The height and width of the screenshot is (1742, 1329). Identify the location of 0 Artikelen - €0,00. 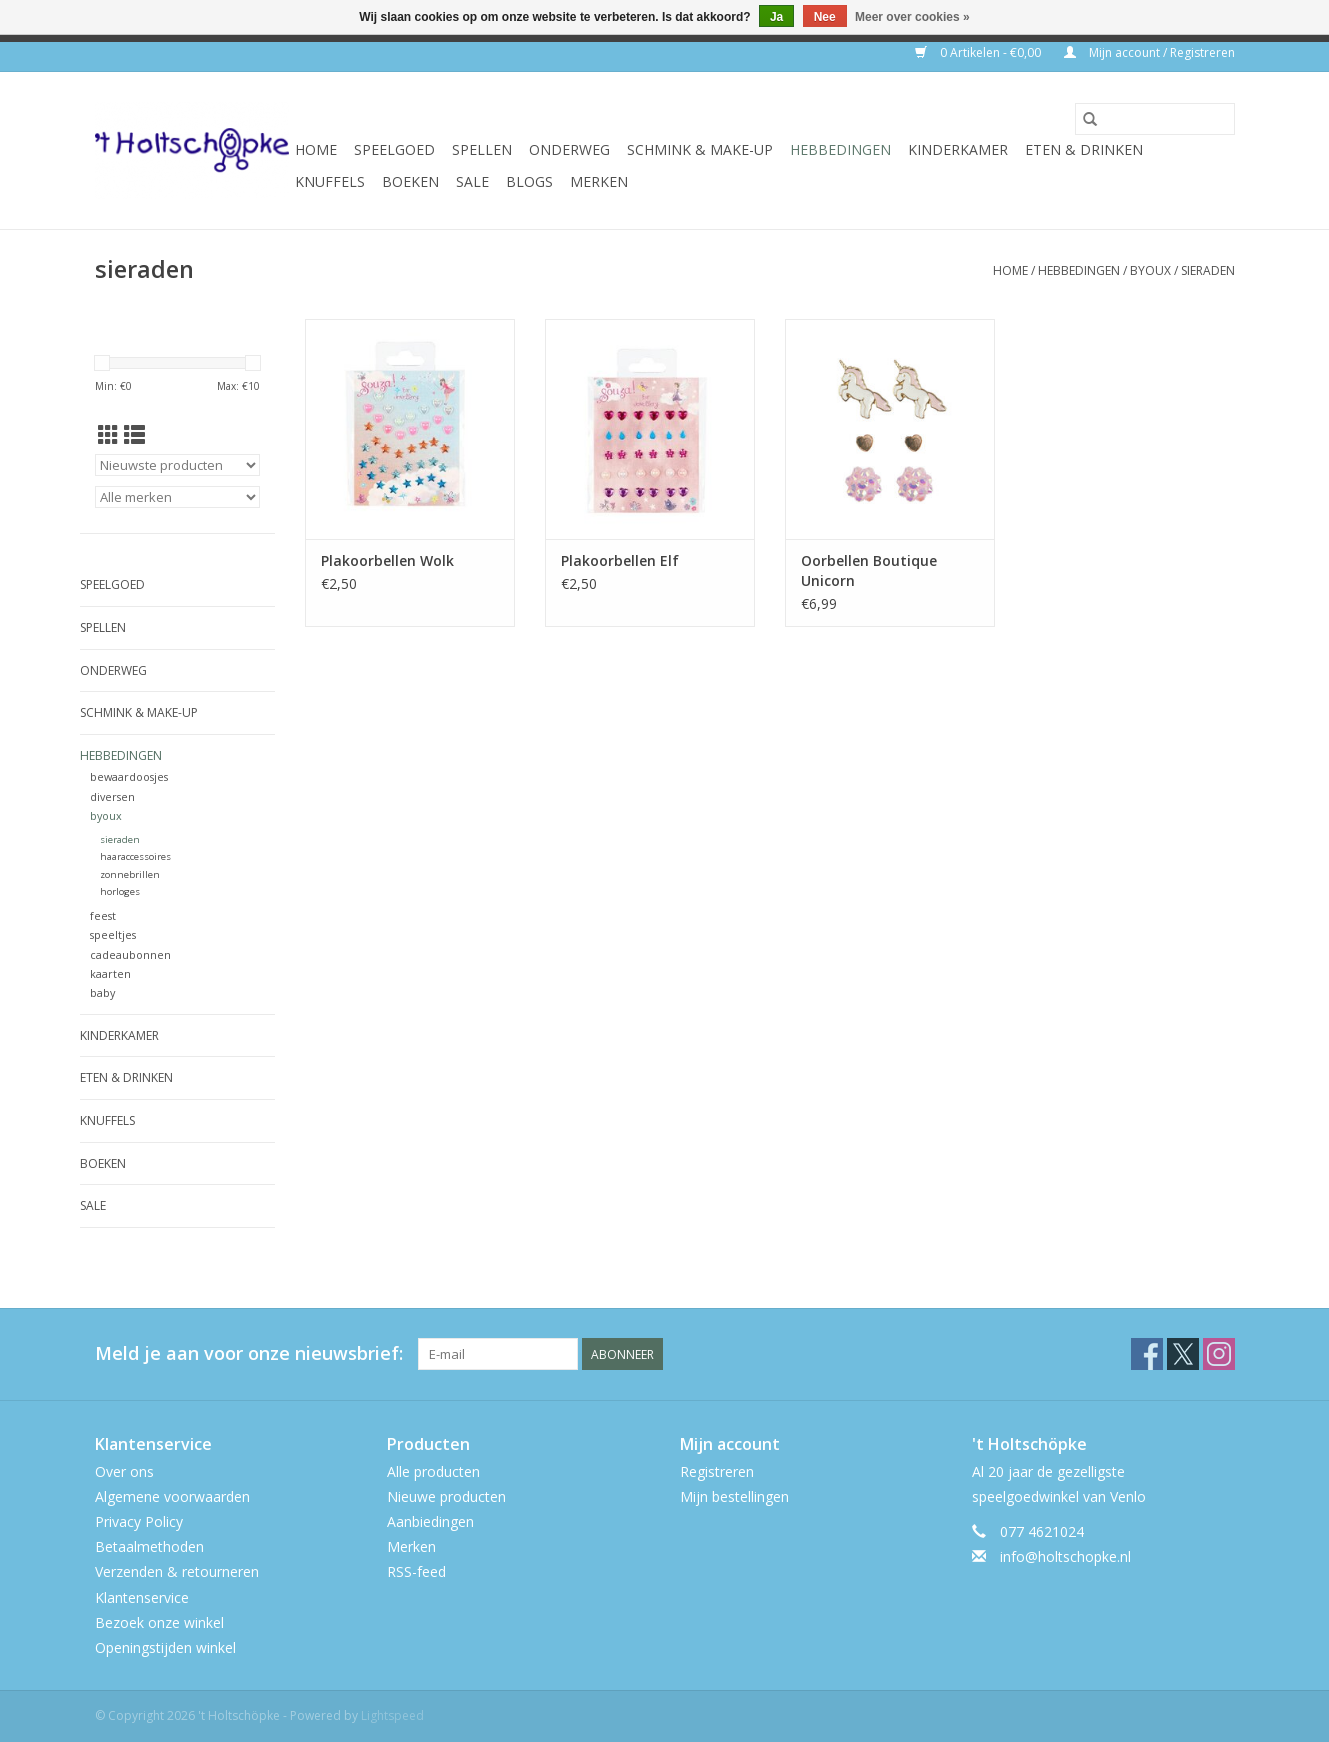
(979, 52).